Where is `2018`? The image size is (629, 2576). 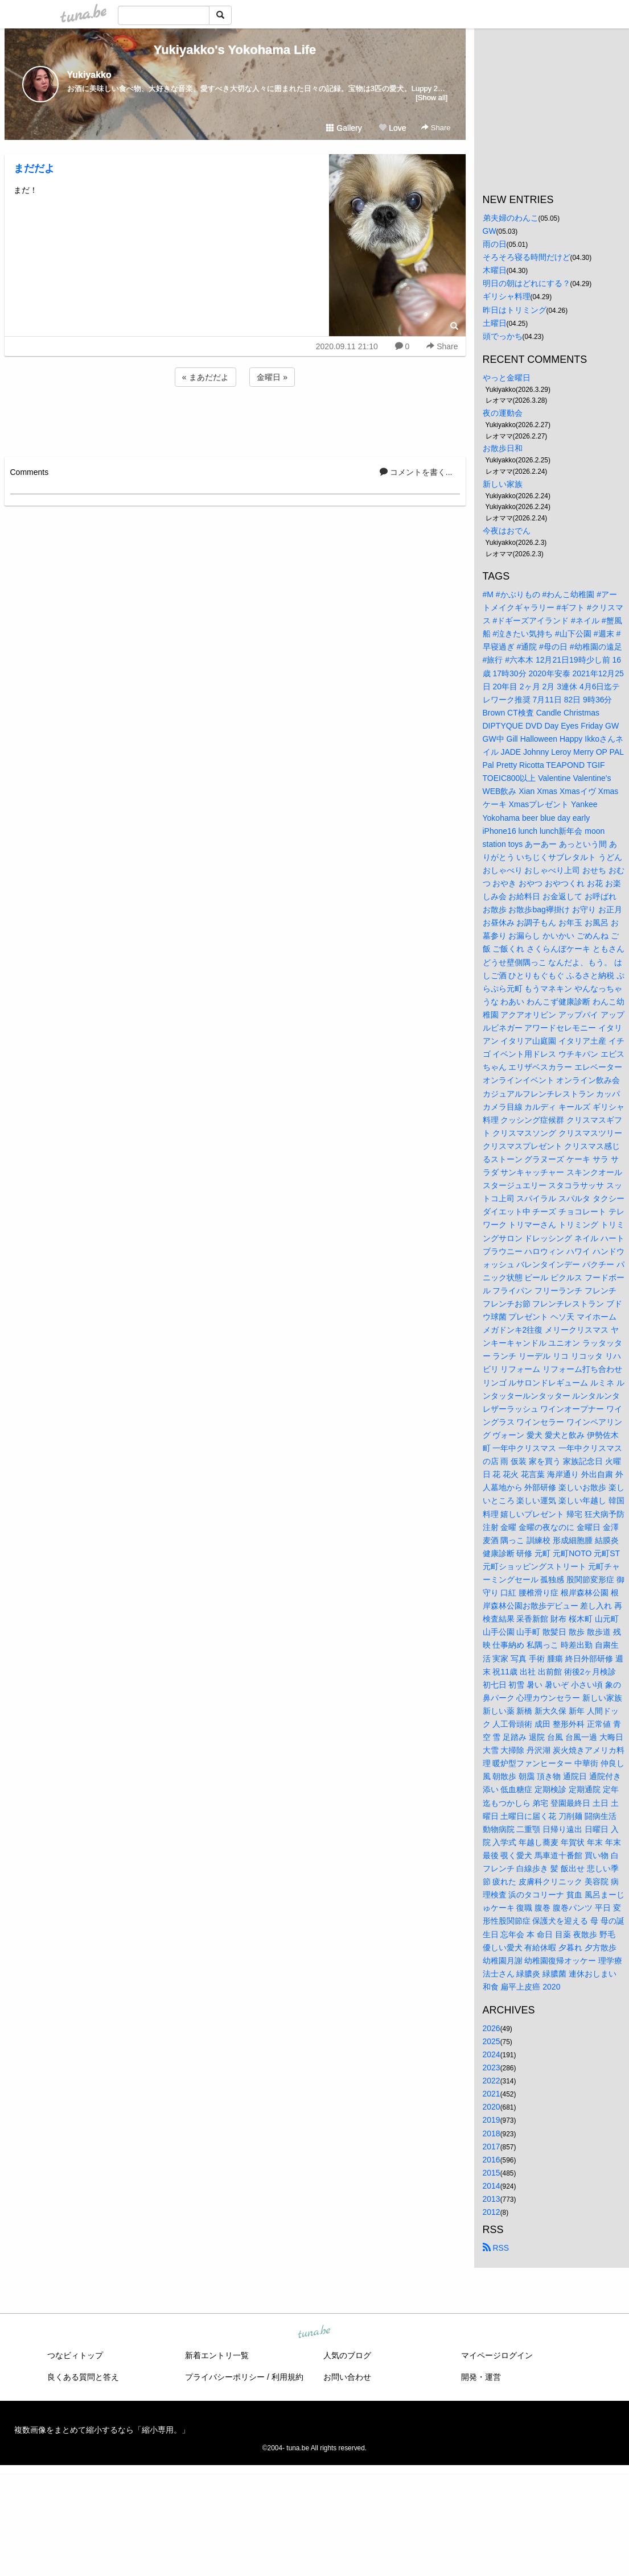
2018 is located at coordinates (491, 2133).